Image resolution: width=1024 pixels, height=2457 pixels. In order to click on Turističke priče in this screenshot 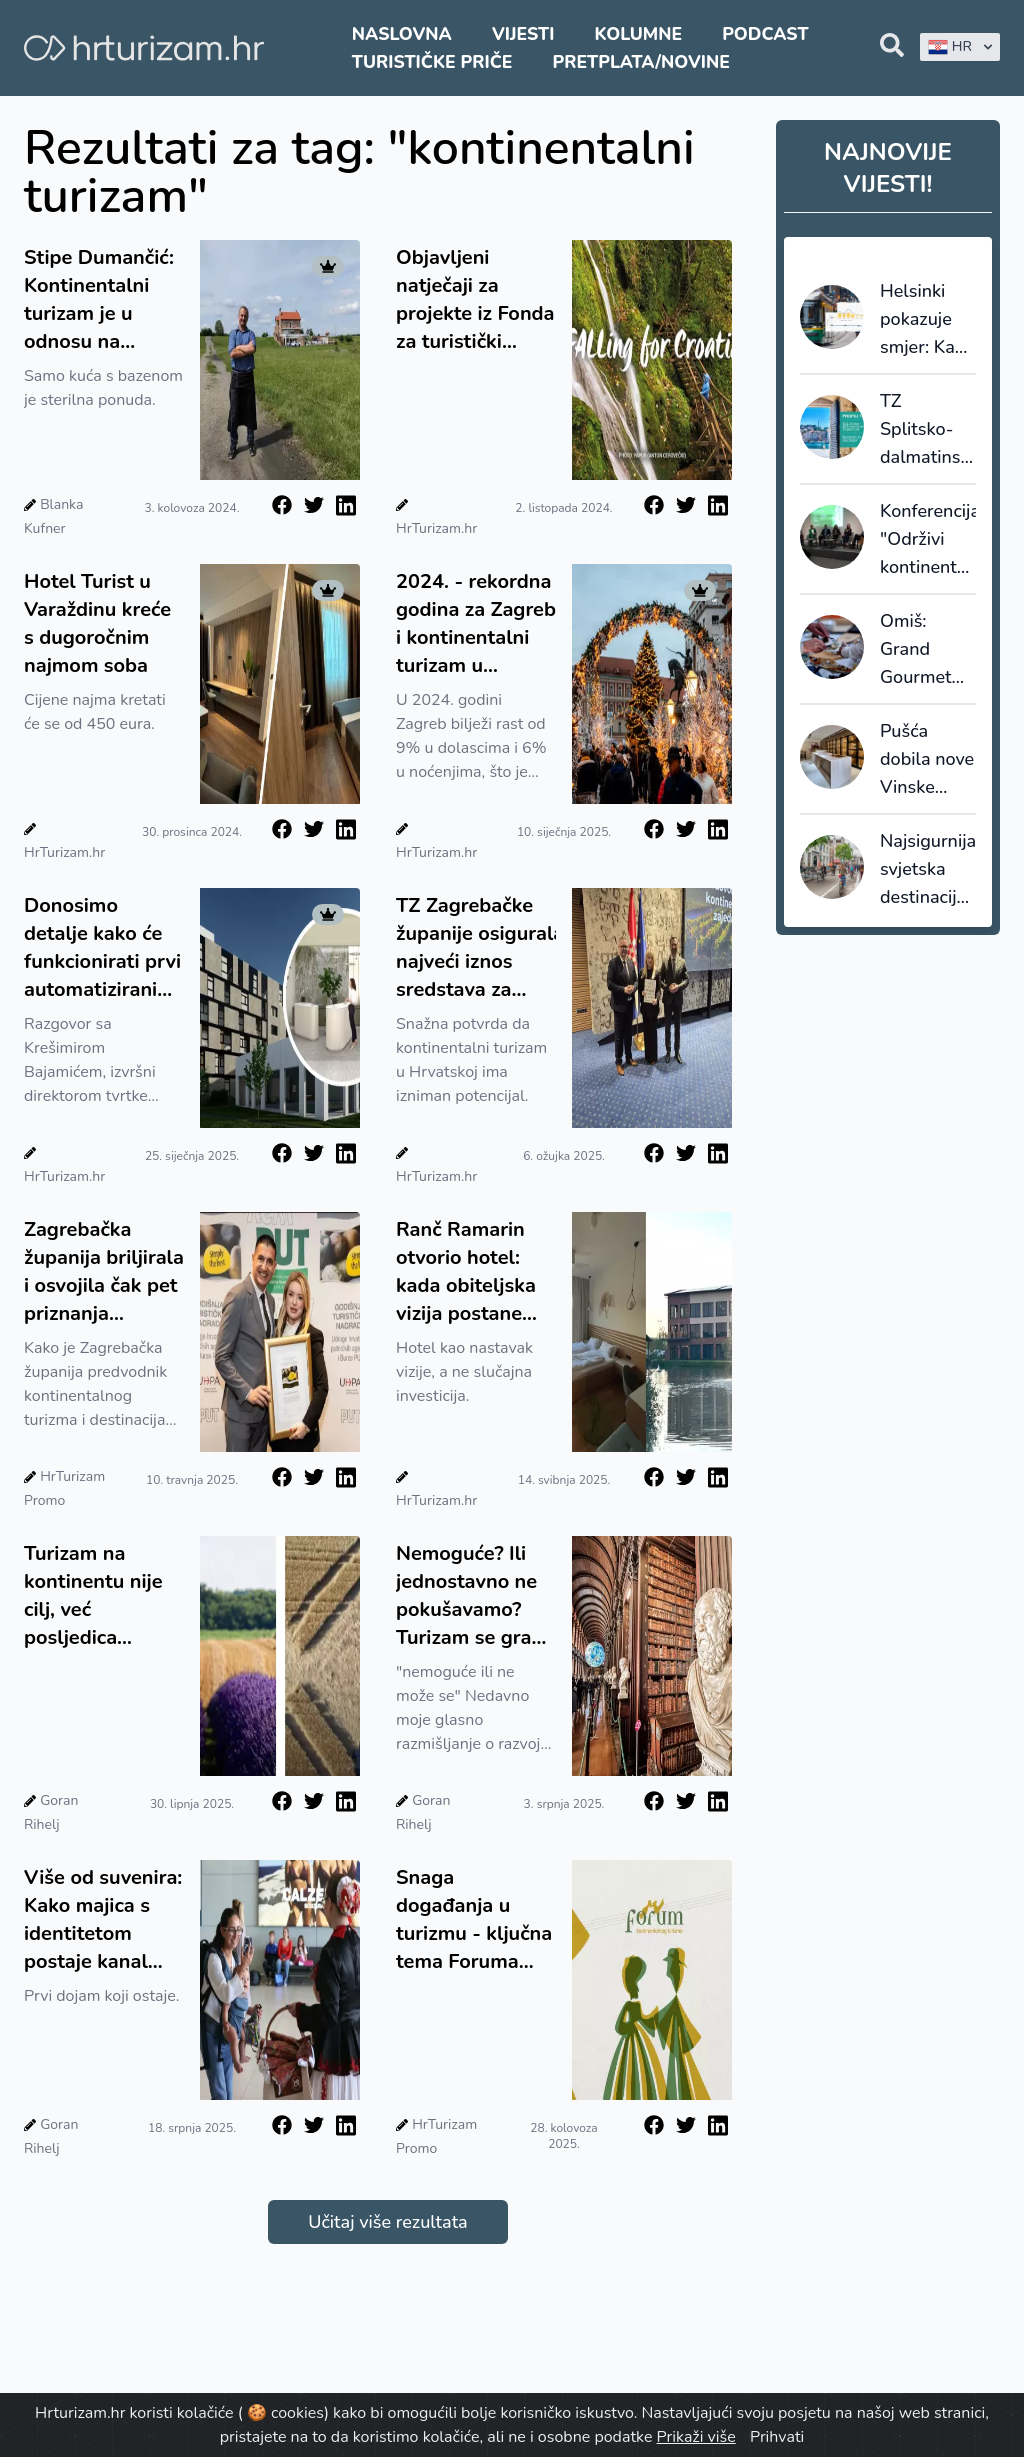, I will do `click(432, 62)`.